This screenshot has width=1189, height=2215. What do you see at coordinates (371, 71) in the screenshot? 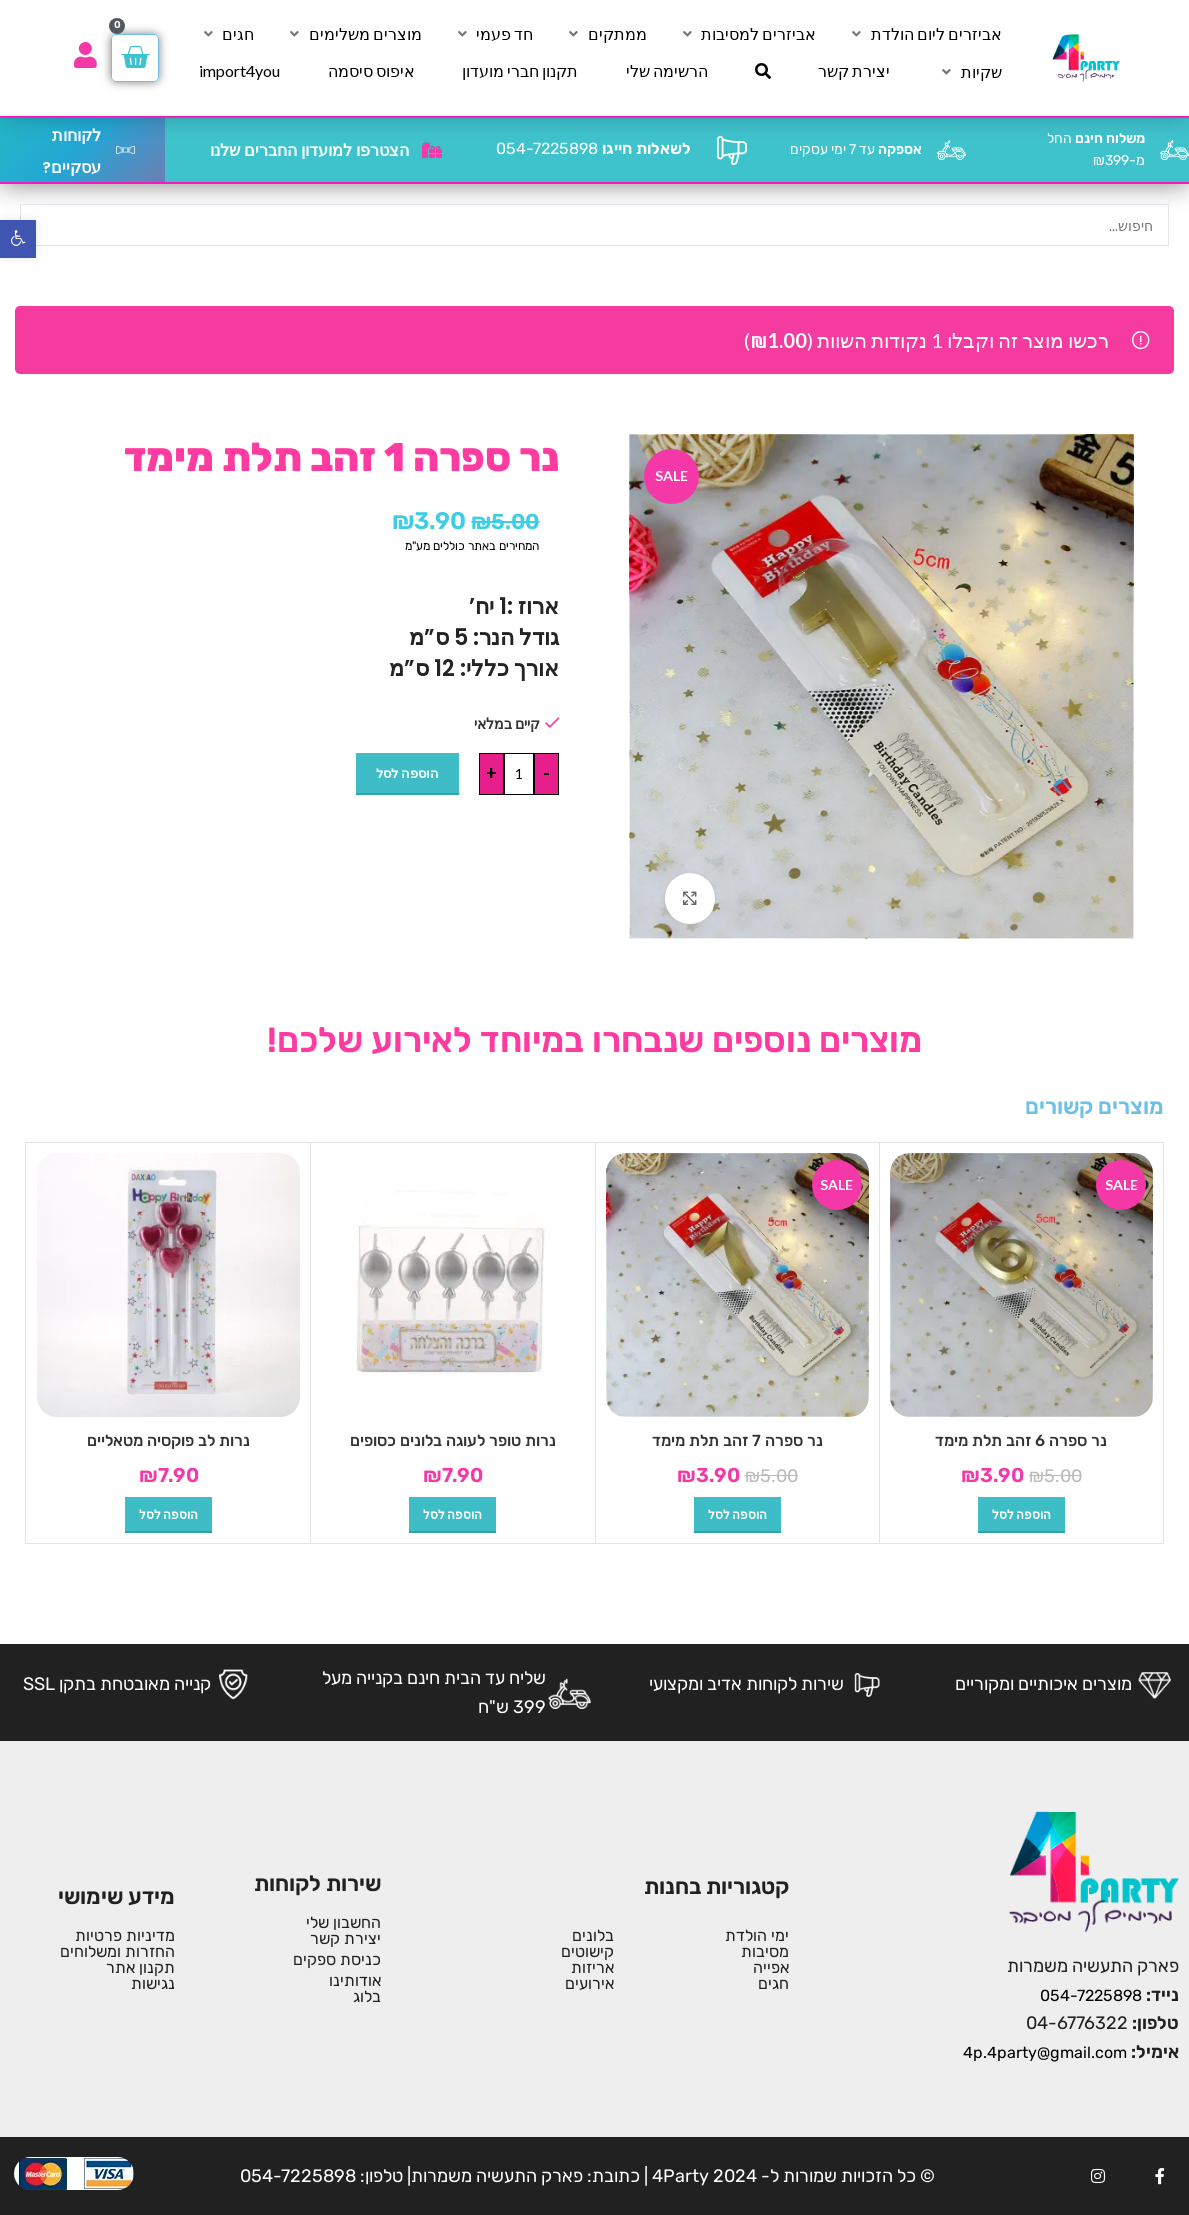
I see `[איפוס סיסמה]` at bounding box center [371, 71].